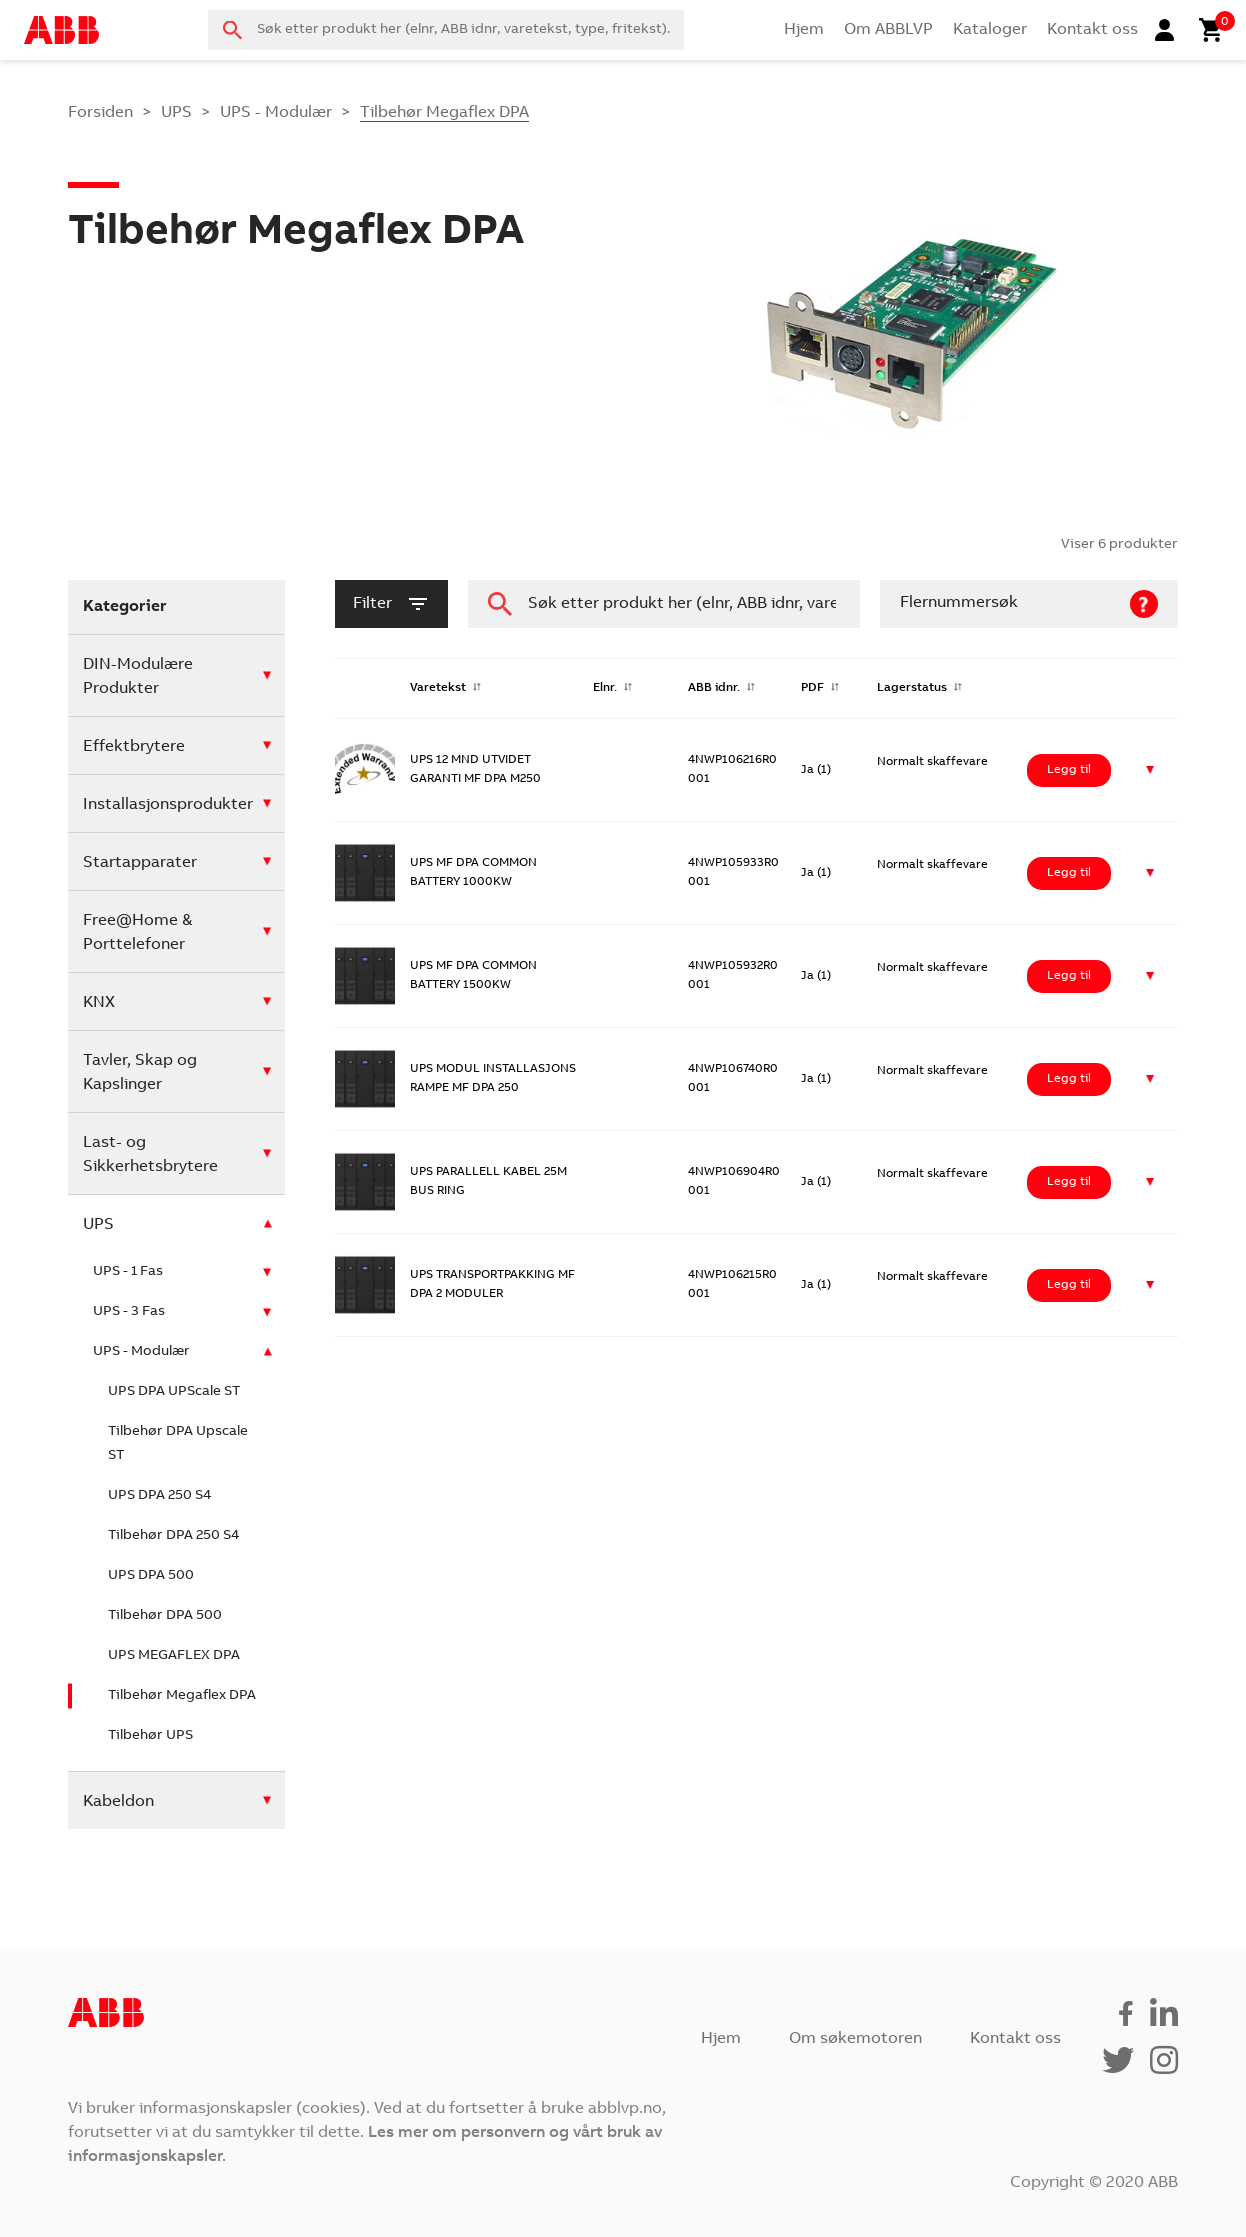 Image resolution: width=1246 pixels, height=2237 pixels. Describe the element at coordinates (138, 677) in the screenshot. I see `DIN-Modulære Produkter` at that location.